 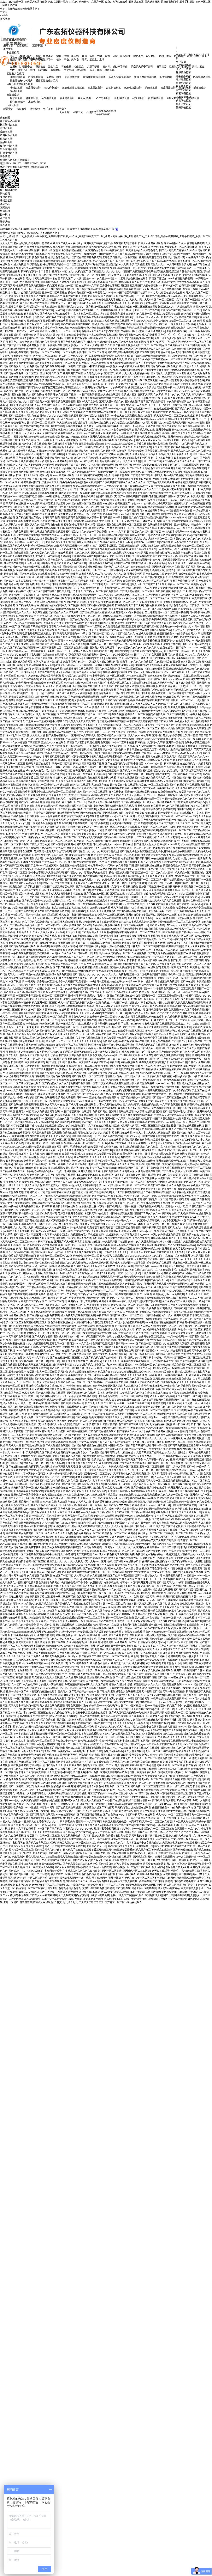 I want to click on 欧美一级免费视频, so click(x=101, y=422).